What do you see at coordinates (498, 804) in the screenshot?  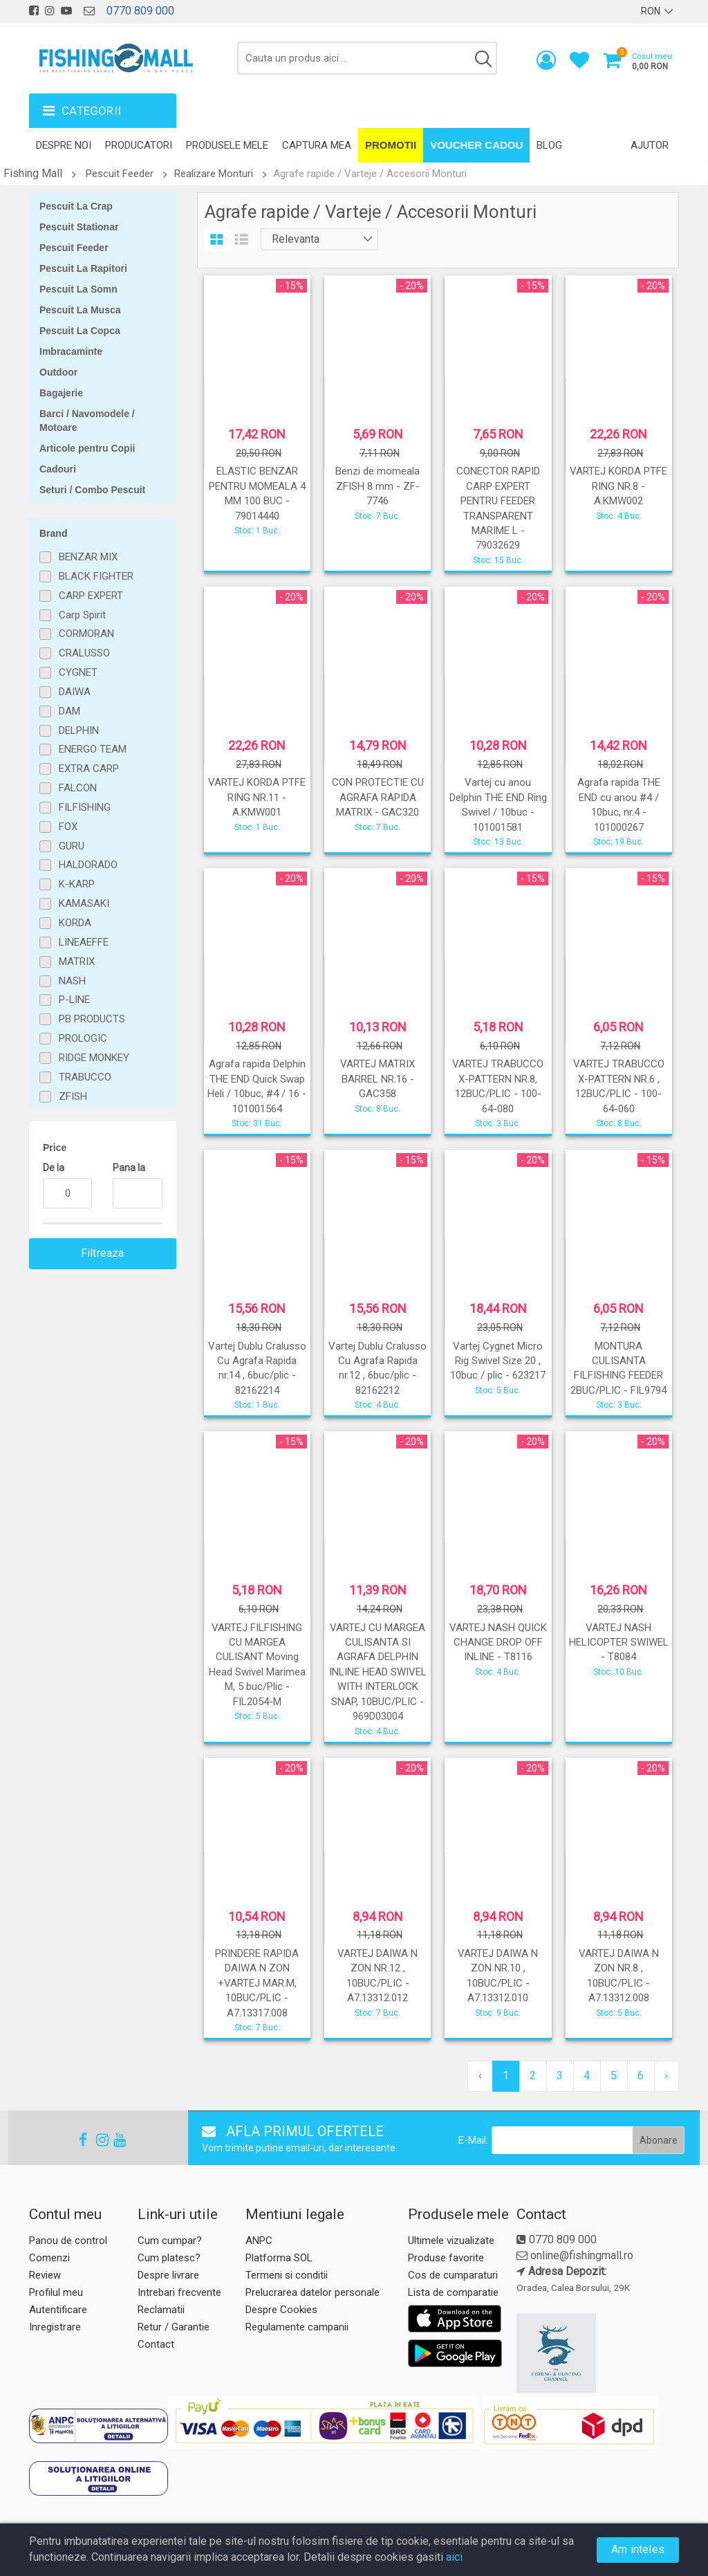 I see `Vartej cu anou Delphin THE END Ring Swivel / 10buc - 101001581` at bounding box center [498, 804].